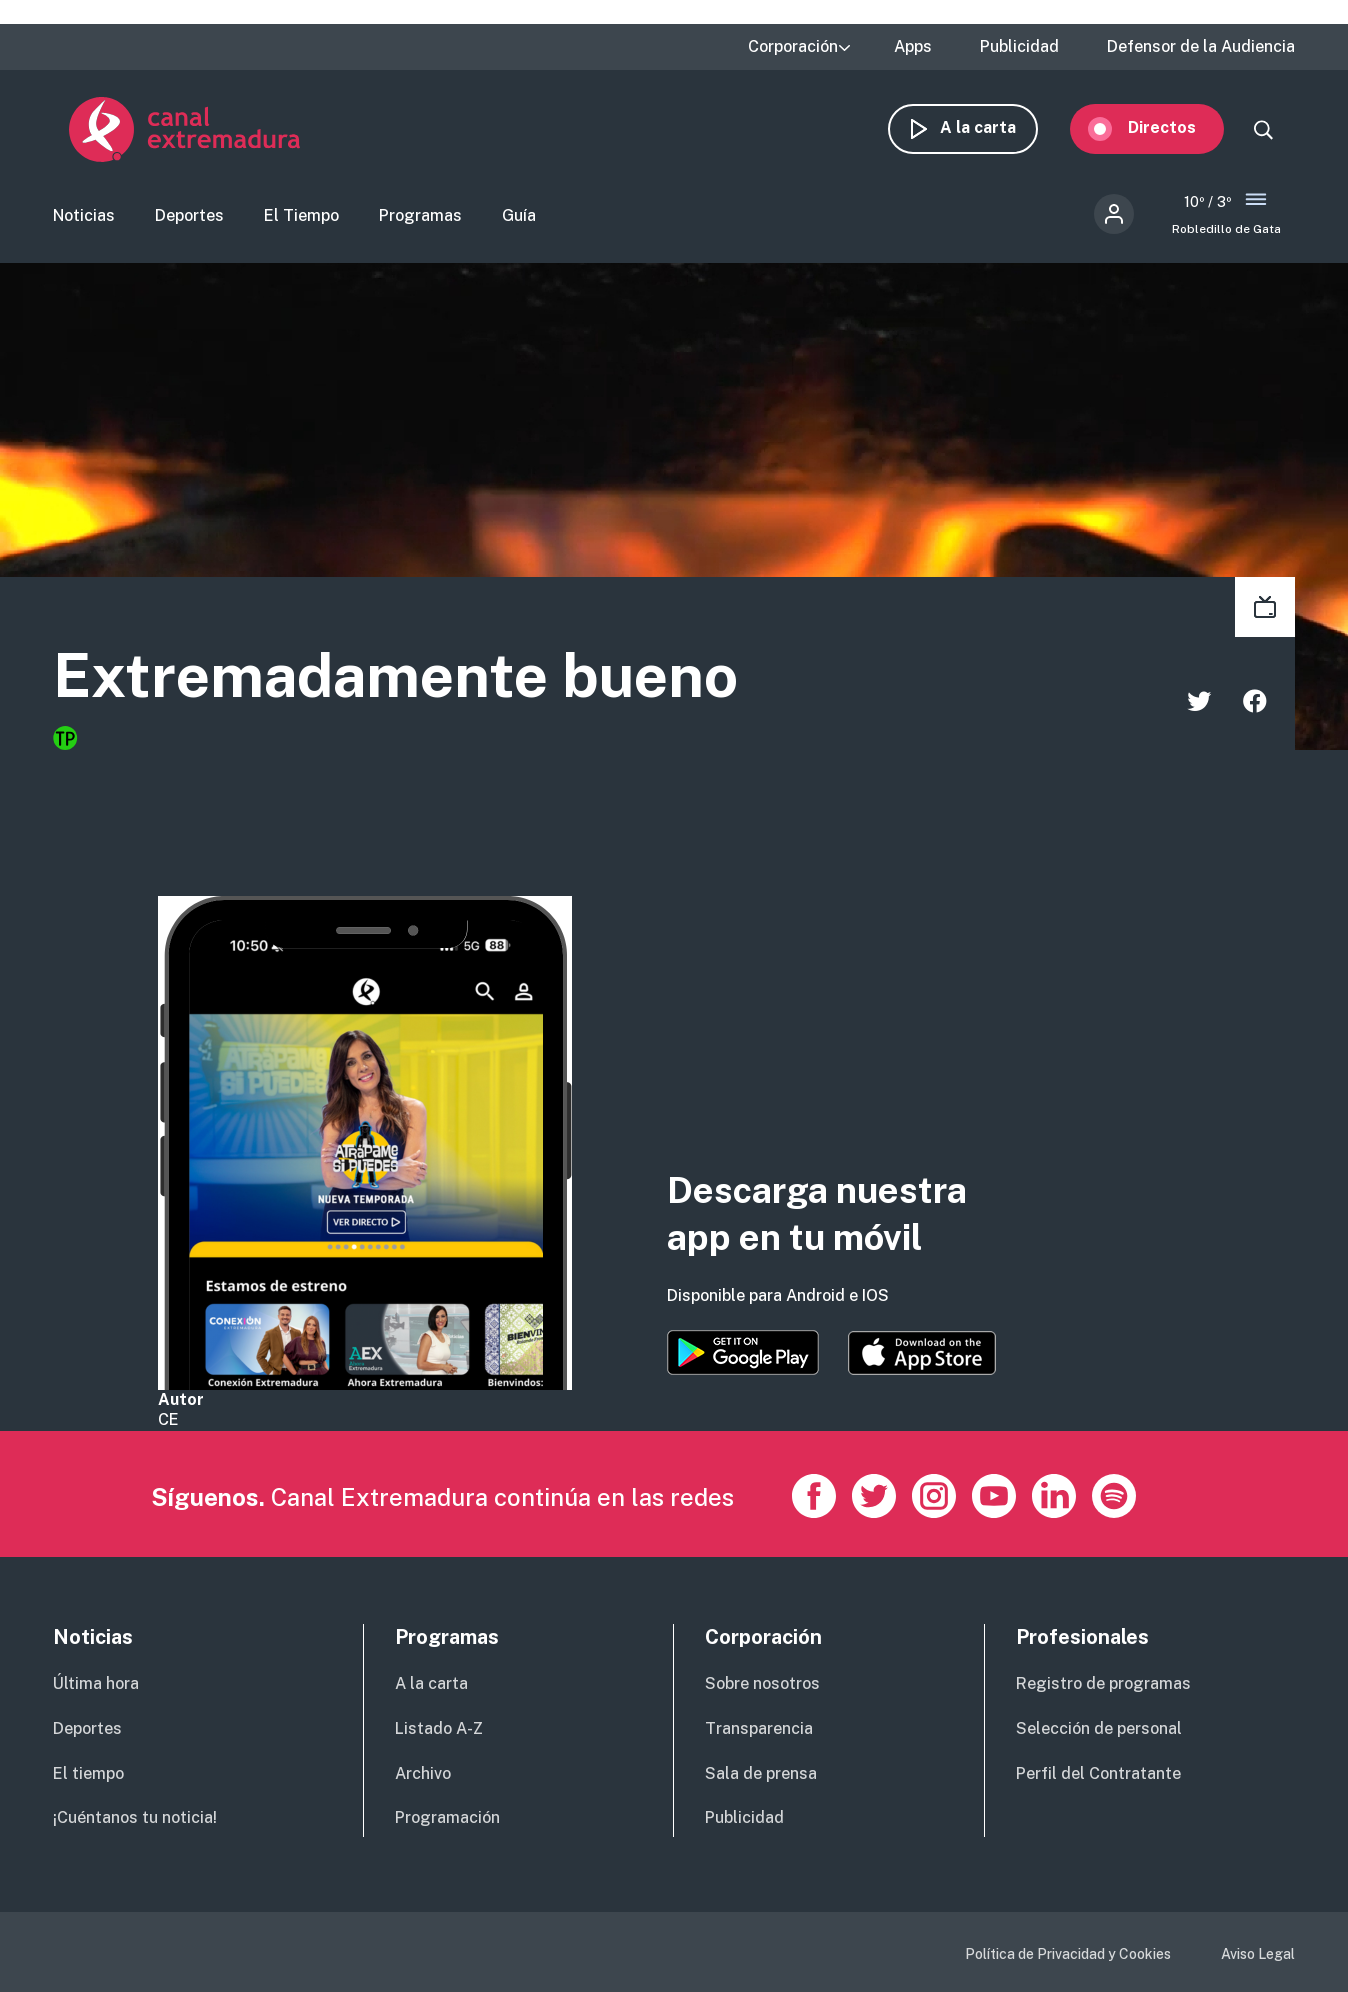  Describe the element at coordinates (1068, 1954) in the screenshot. I see `Política de Privacidad y Cookies` at that location.